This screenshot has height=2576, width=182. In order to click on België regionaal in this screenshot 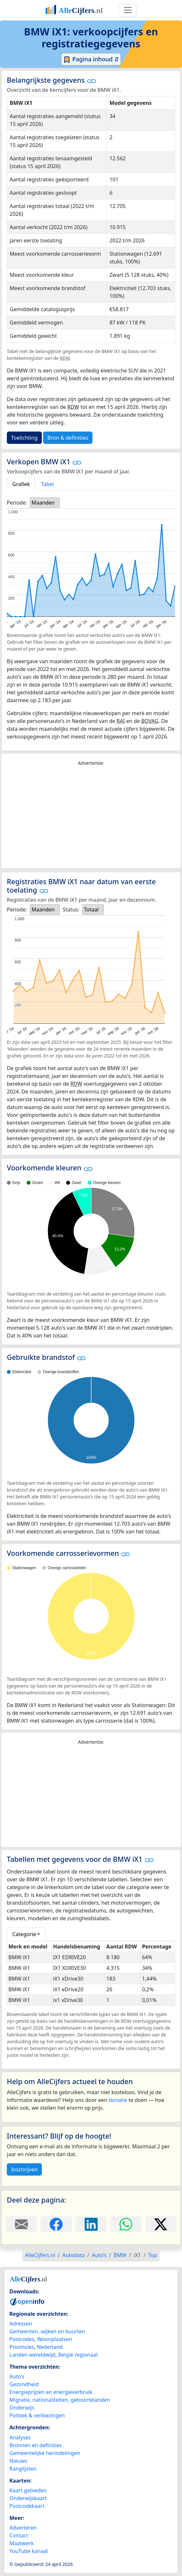, I will do `click(78, 2354)`.